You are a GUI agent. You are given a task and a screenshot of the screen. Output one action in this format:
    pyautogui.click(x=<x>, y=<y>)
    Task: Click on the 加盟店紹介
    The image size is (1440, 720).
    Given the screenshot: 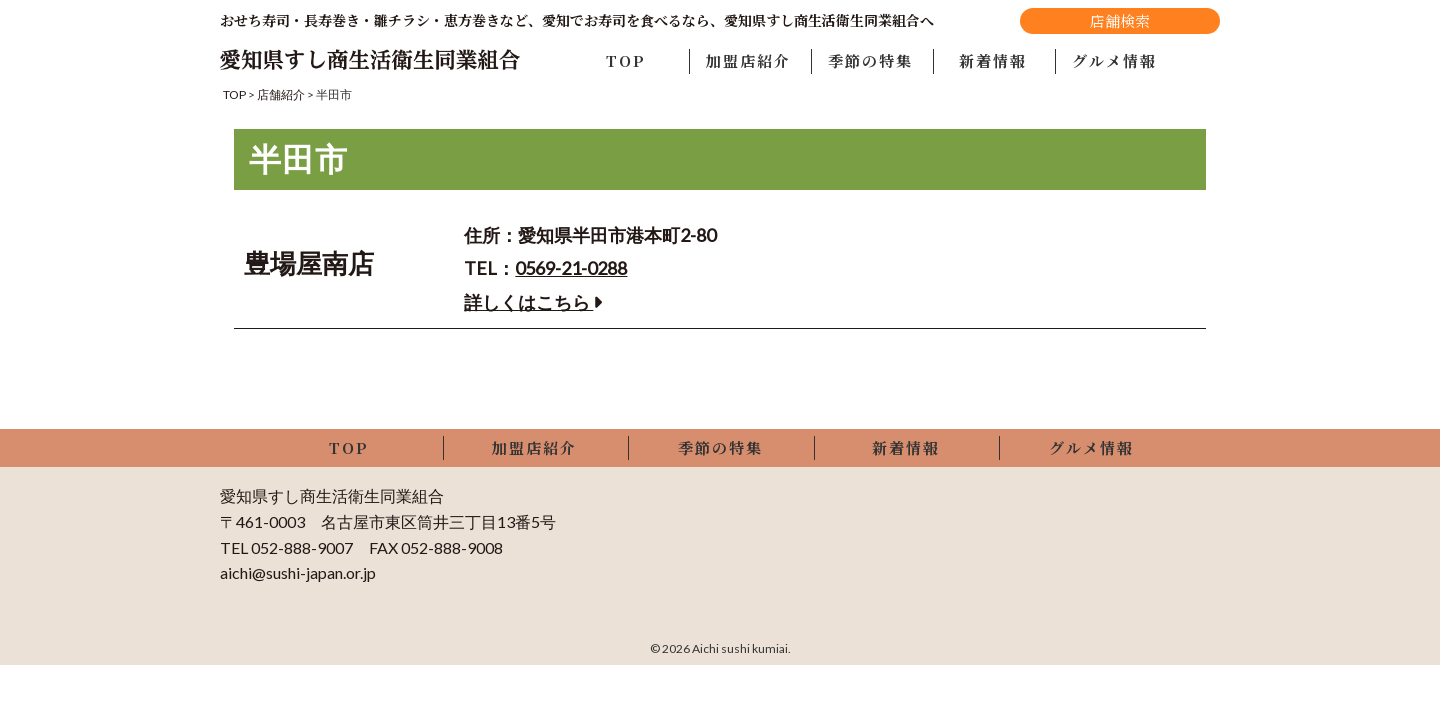 What is the action you would take?
    pyautogui.click(x=748, y=60)
    